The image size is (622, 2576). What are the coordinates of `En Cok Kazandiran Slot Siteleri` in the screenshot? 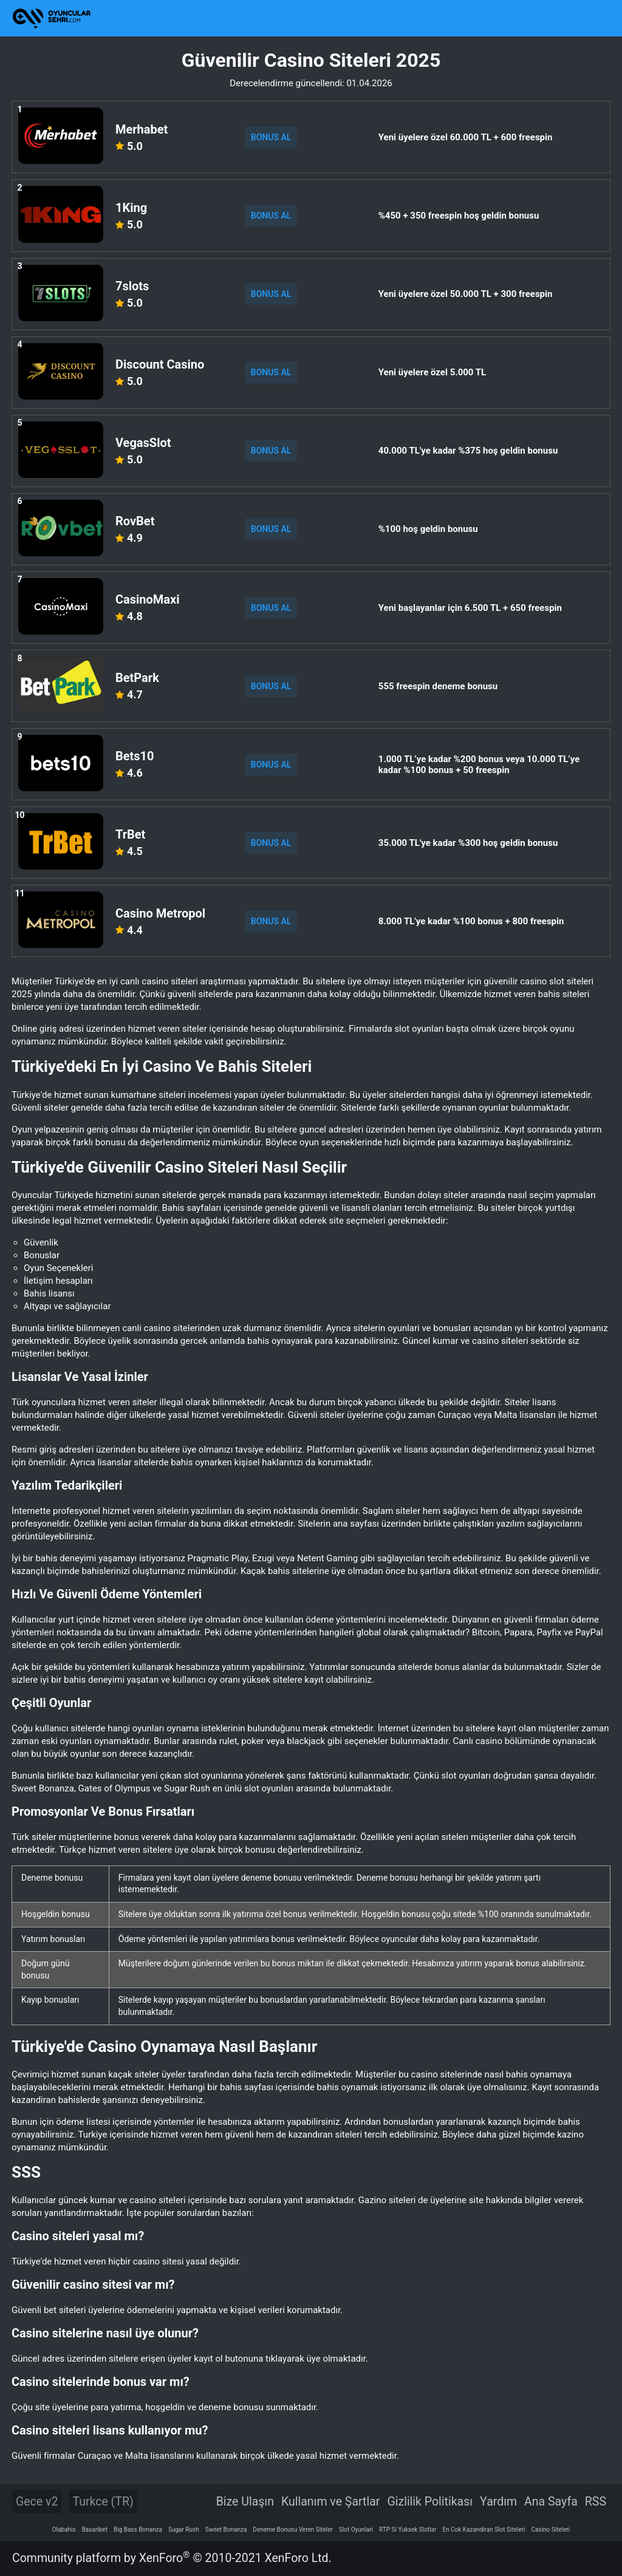 It's located at (483, 2529).